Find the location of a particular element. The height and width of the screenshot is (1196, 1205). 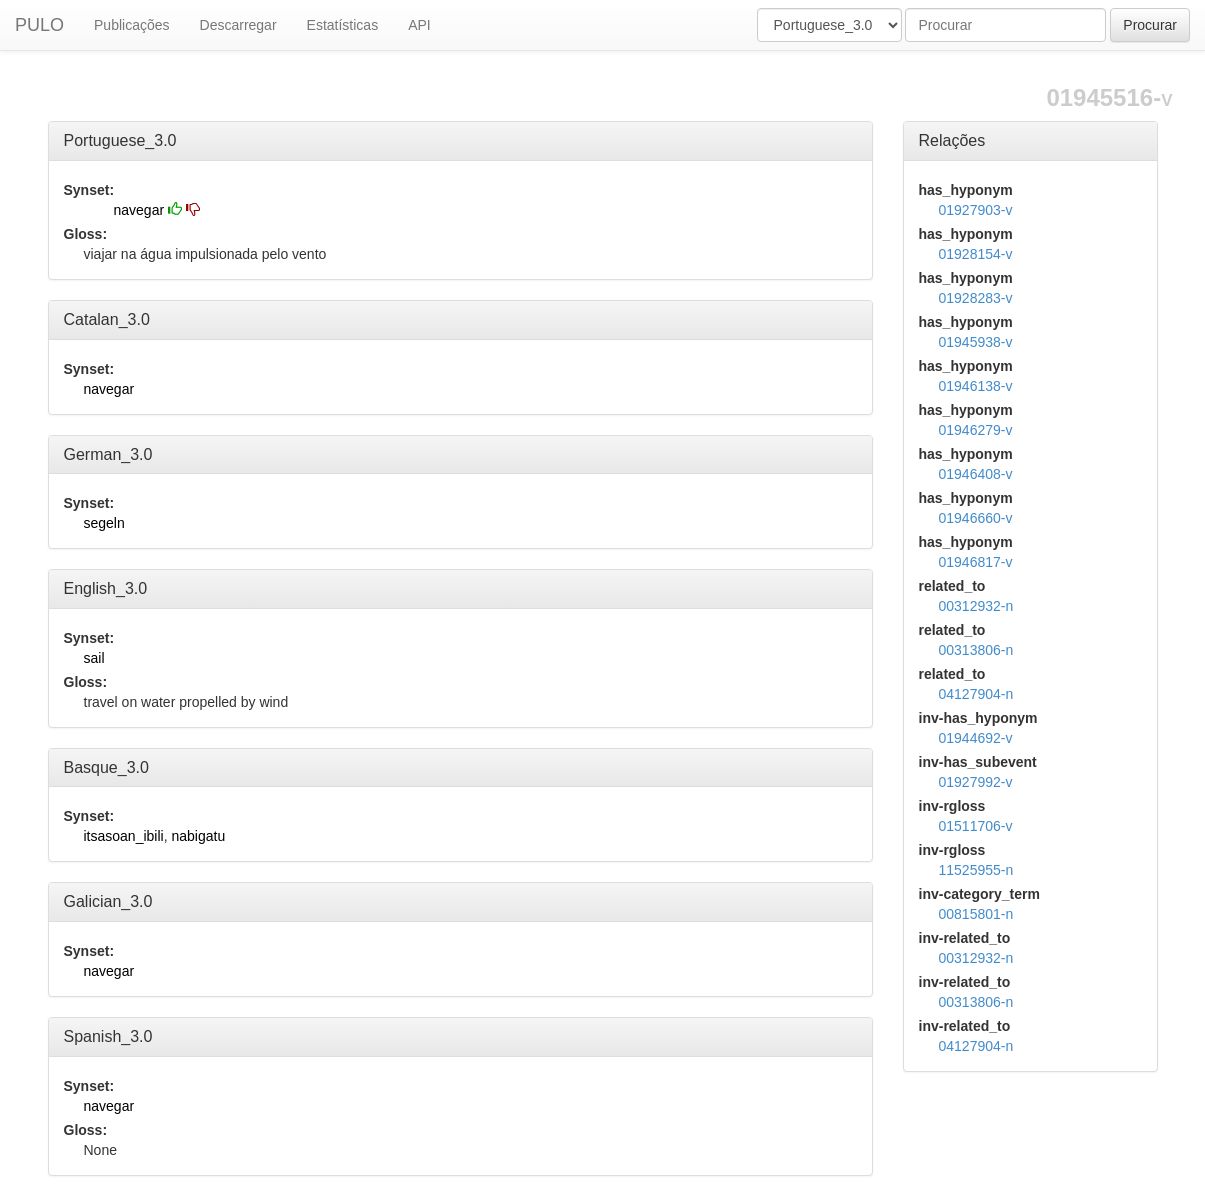

04127904-n is located at coordinates (976, 694).